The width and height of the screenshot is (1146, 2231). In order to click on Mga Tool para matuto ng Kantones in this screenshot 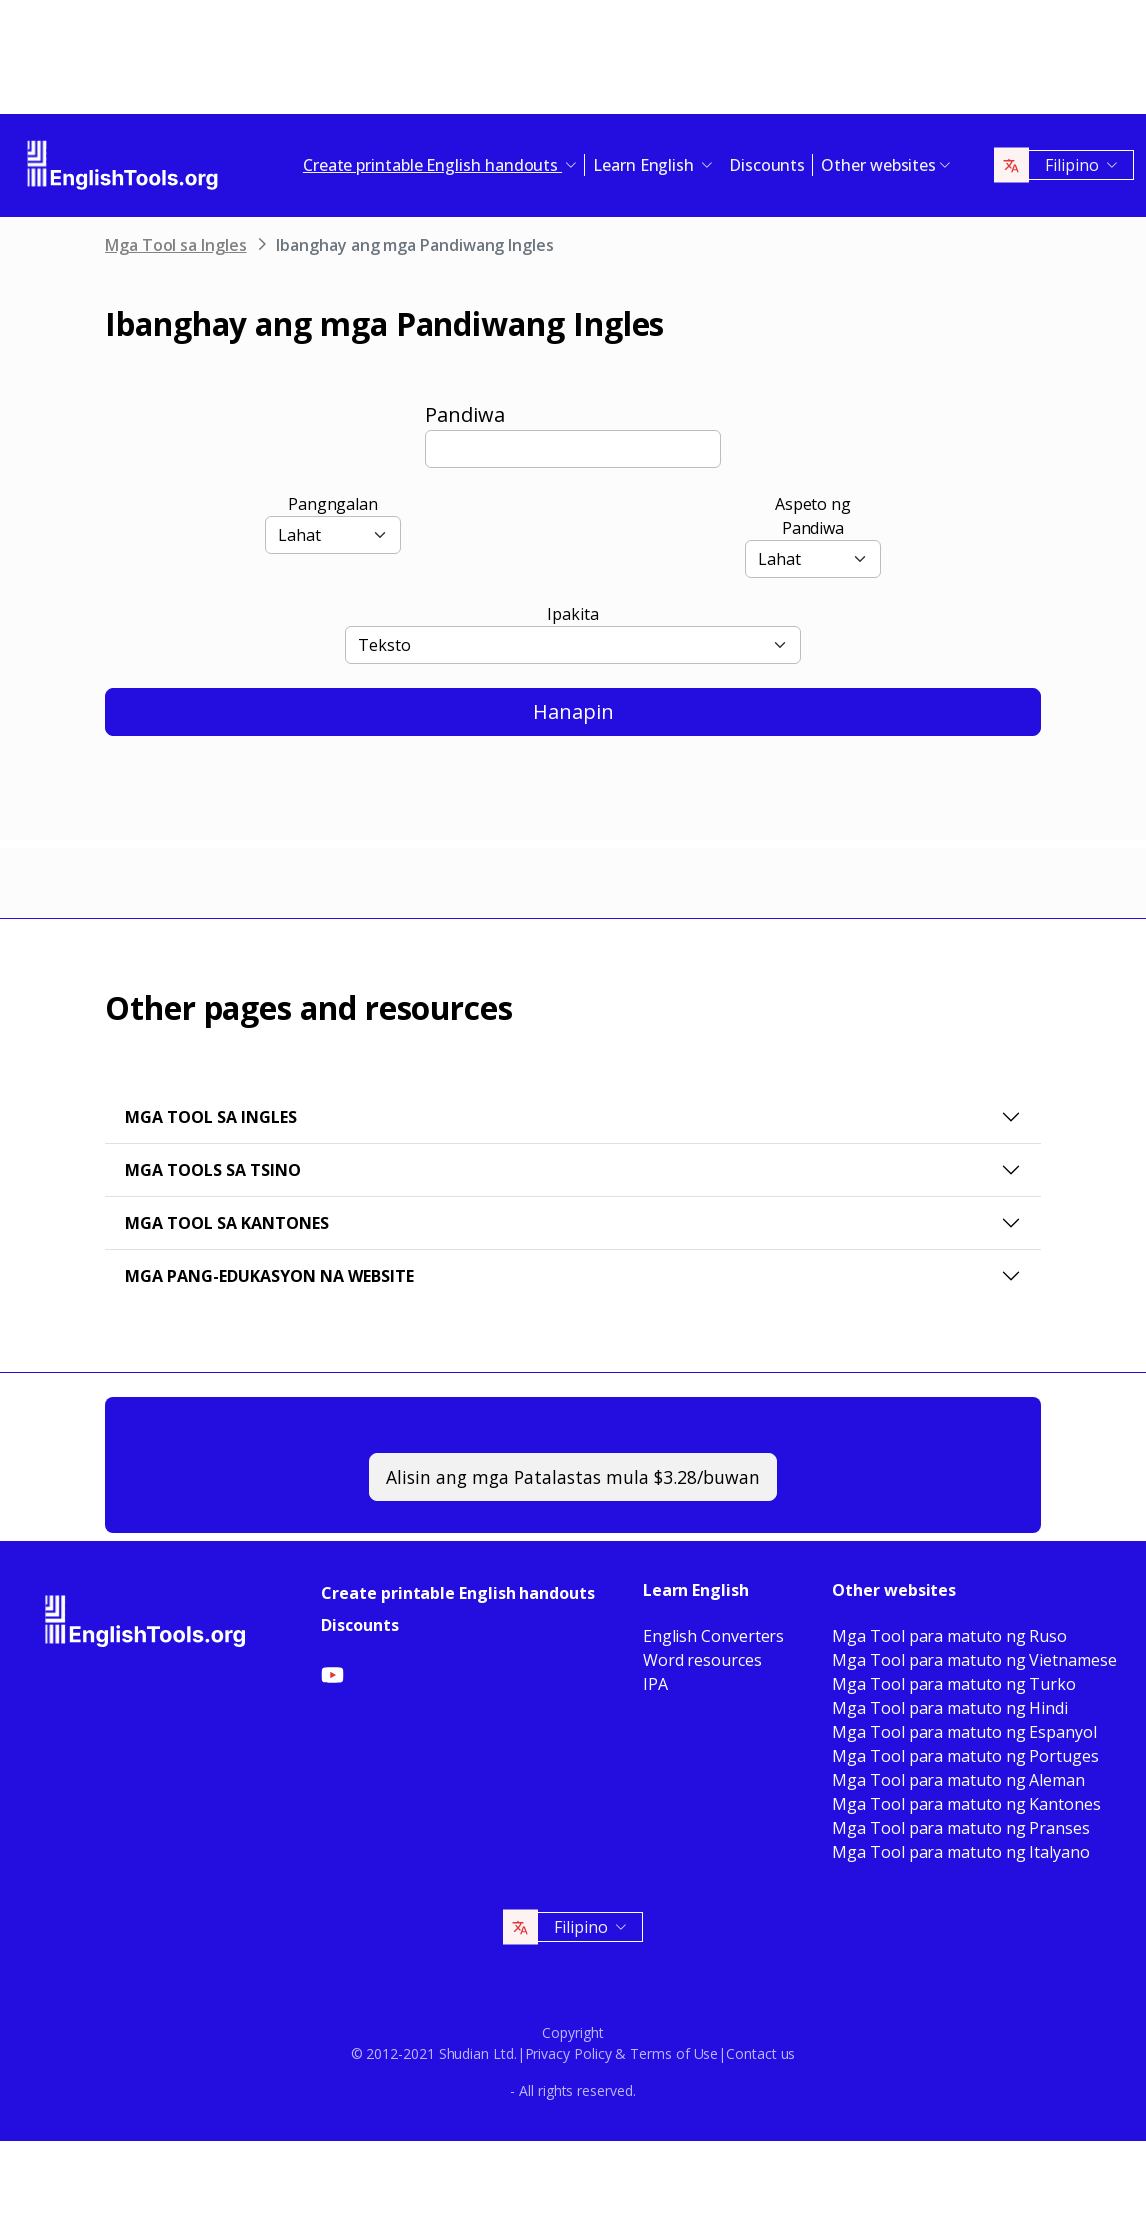, I will do `click(966, 1804)`.